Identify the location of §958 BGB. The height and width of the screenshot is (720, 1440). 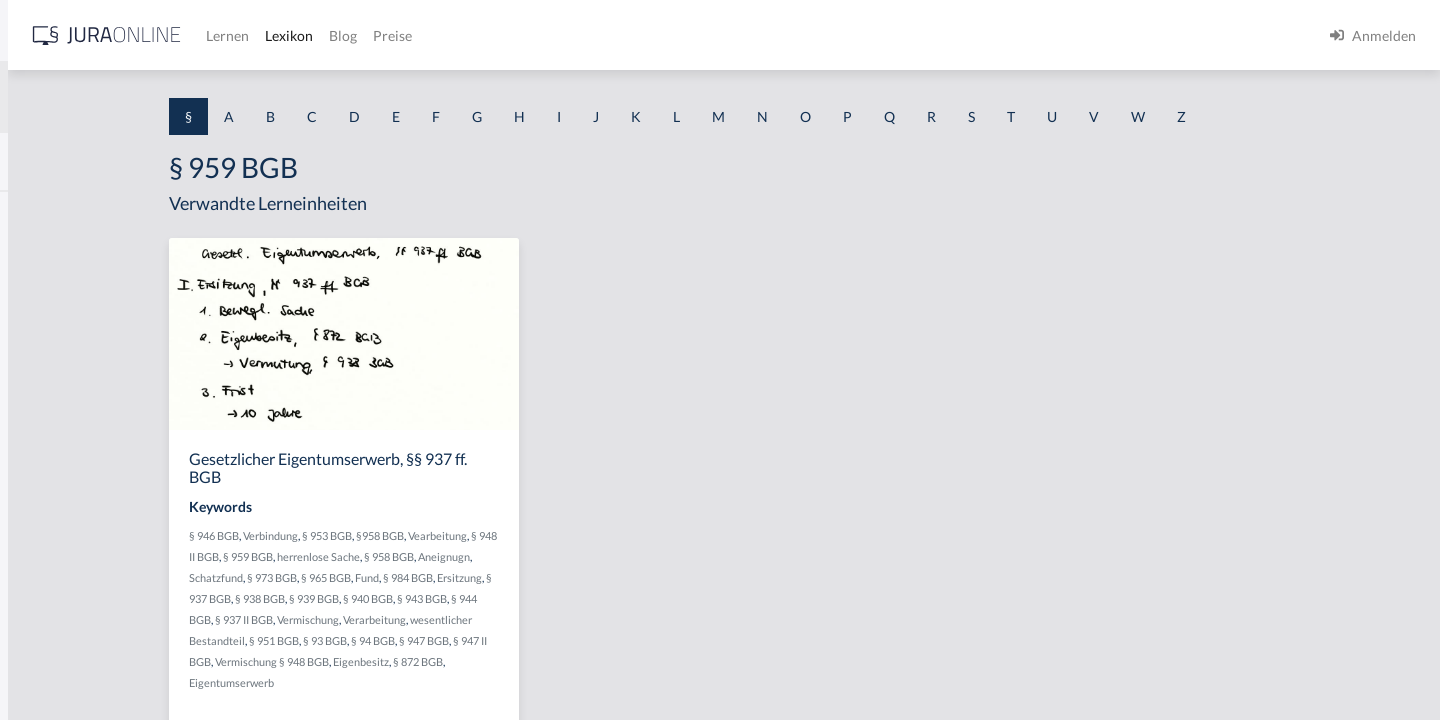
(546, 535).